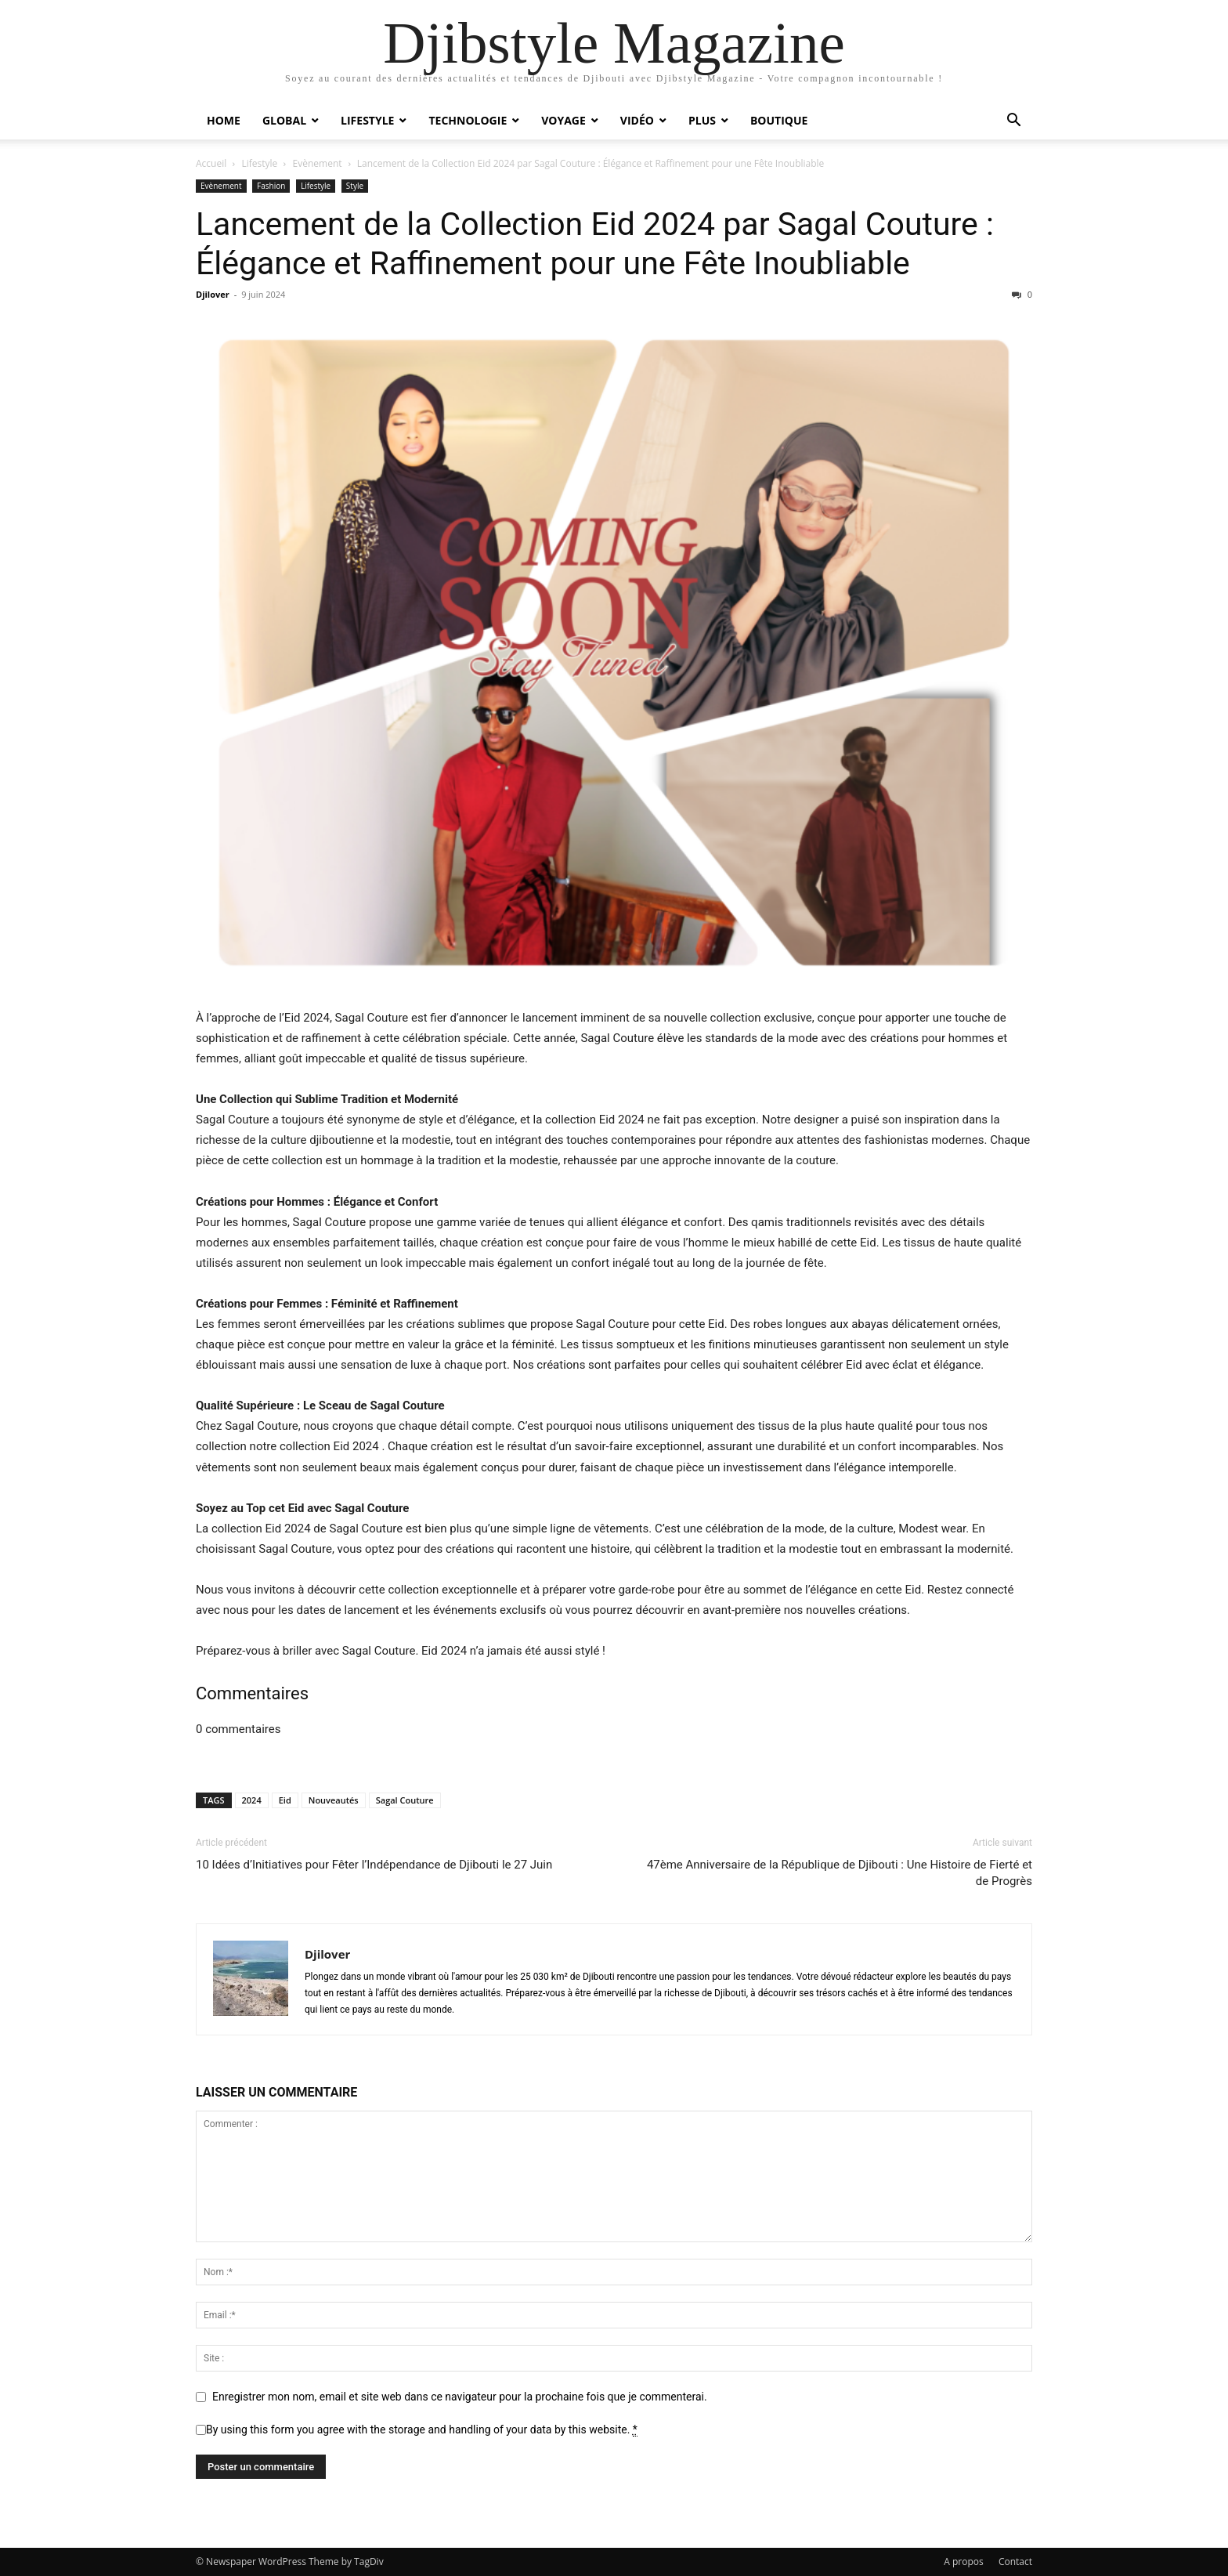 The width and height of the screenshot is (1228, 2576). What do you see at coordinates (285, 1800) in the screenshot?
I see `Eid` at bounding box center [285, 1800].